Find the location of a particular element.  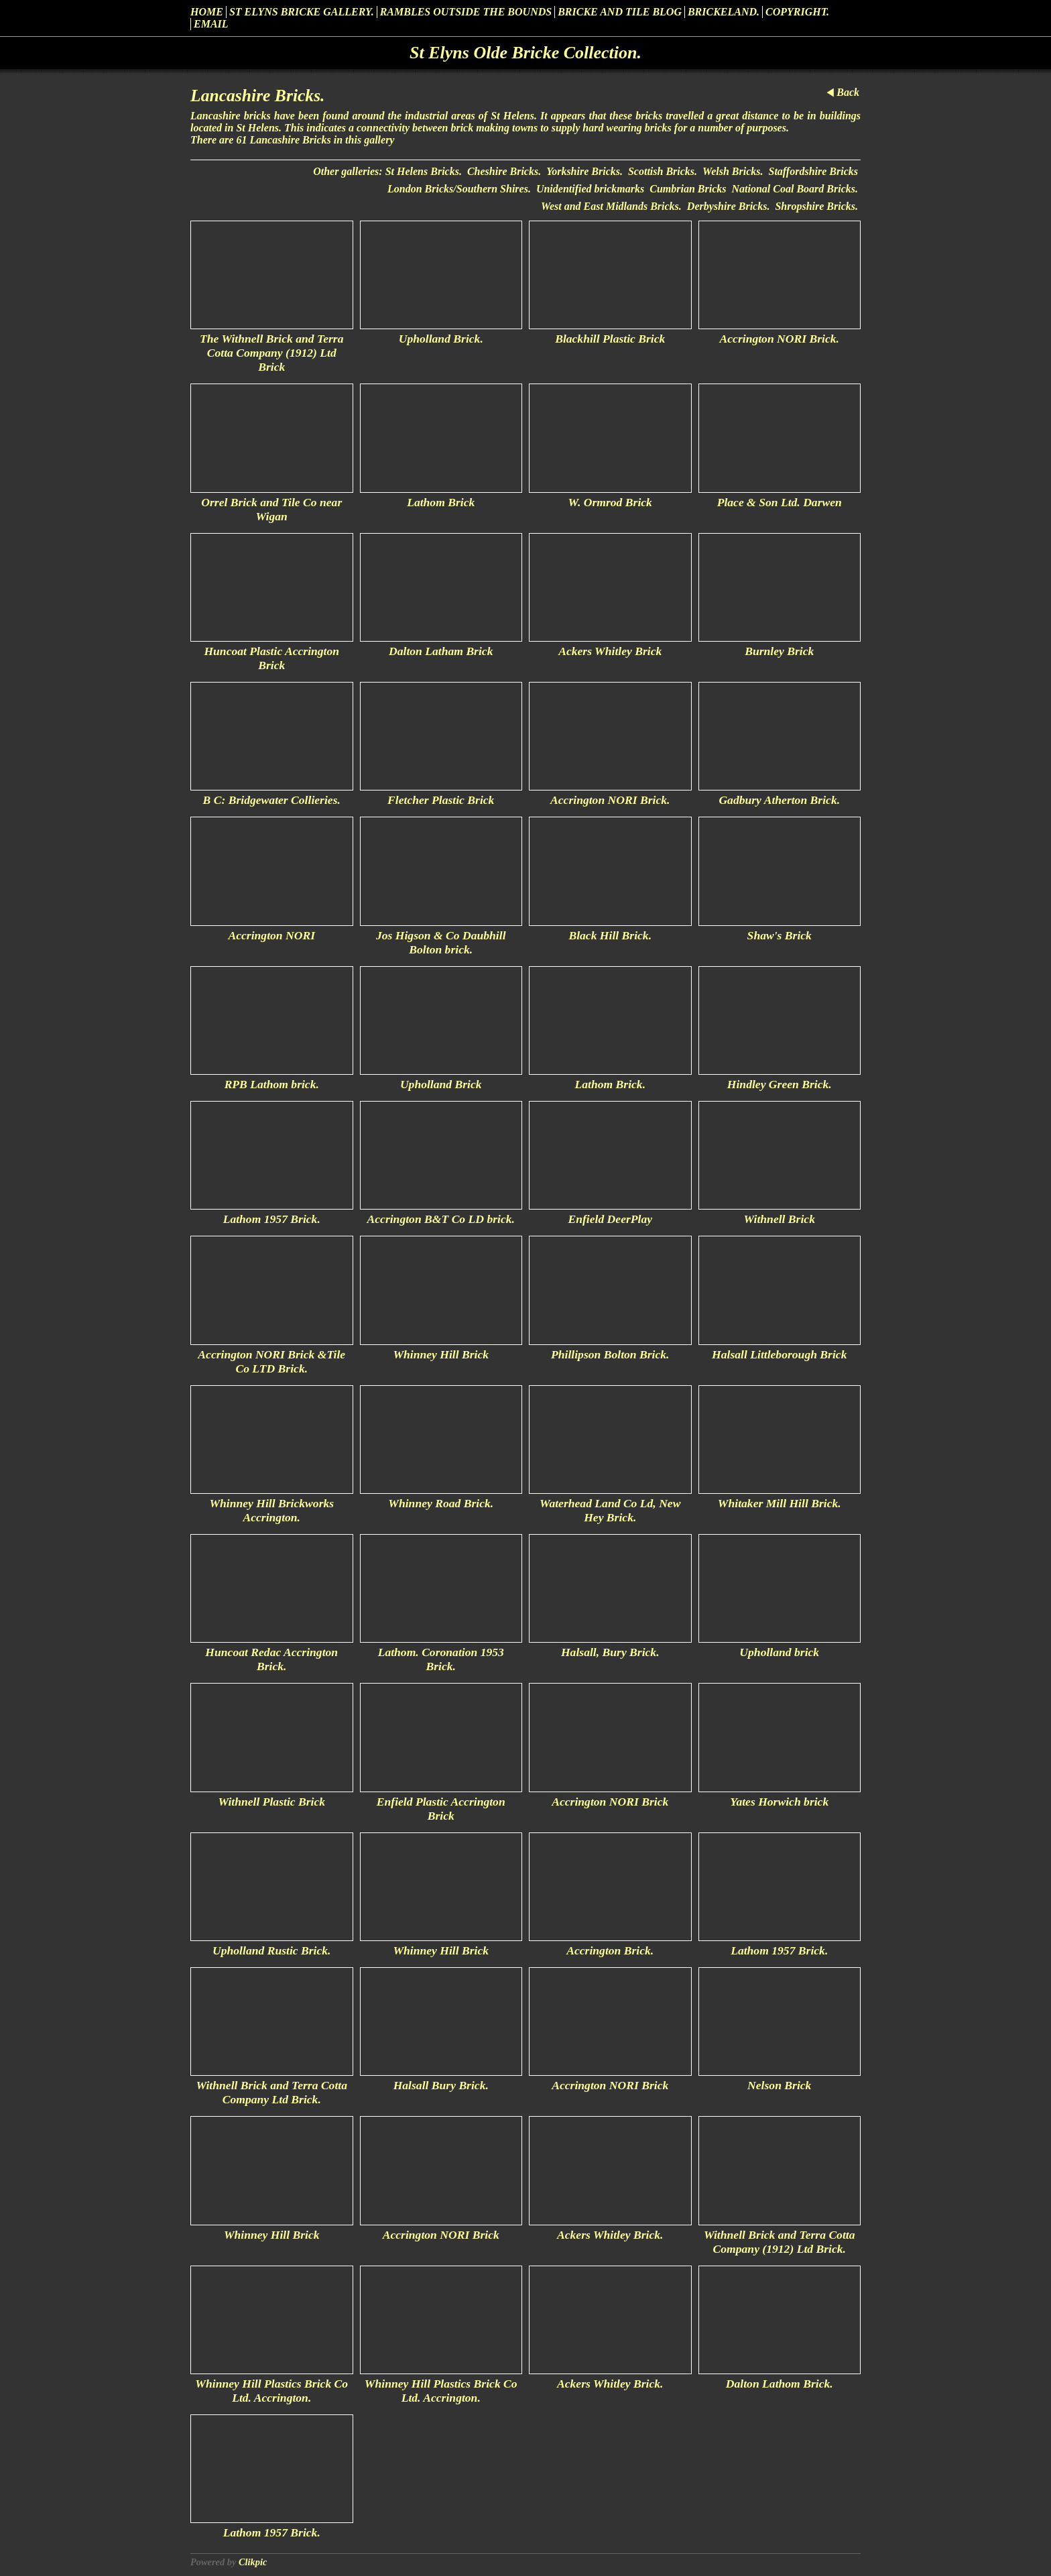

Black Hill Brick. is located at coordinates (610, 935).